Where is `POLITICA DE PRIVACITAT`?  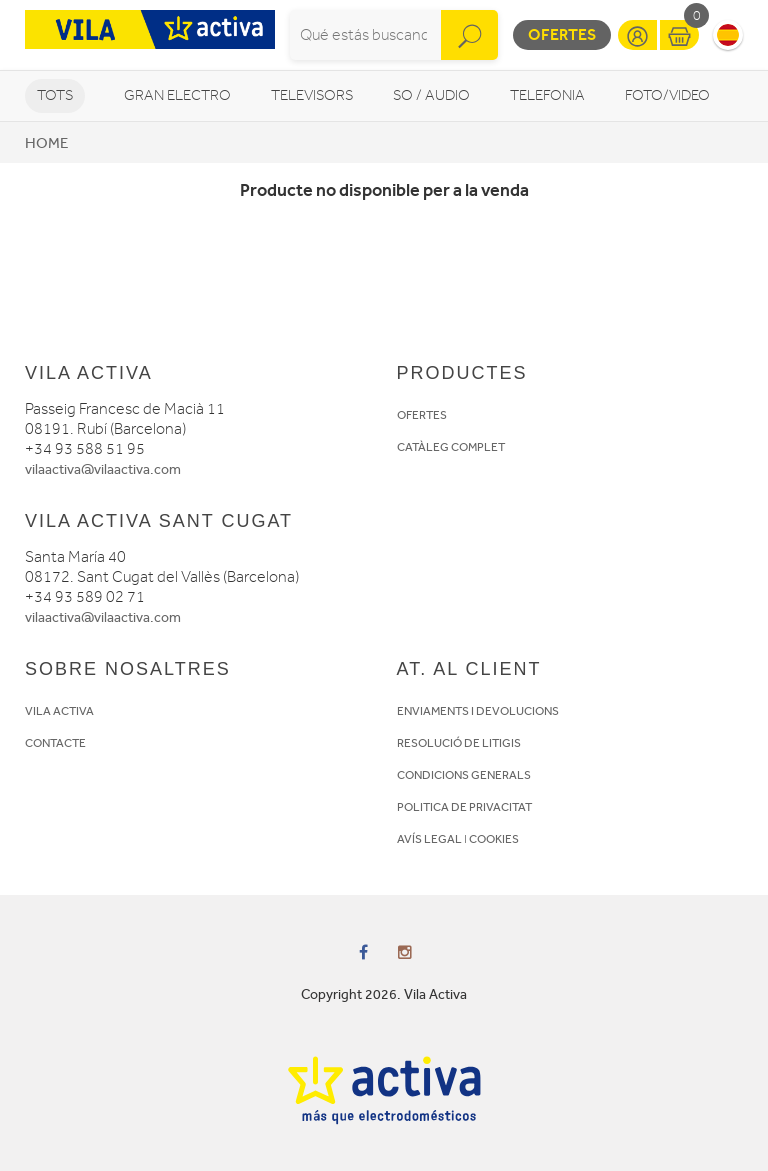 POLITICA DE PRIVACITAT is located at coordinates (464, 807).